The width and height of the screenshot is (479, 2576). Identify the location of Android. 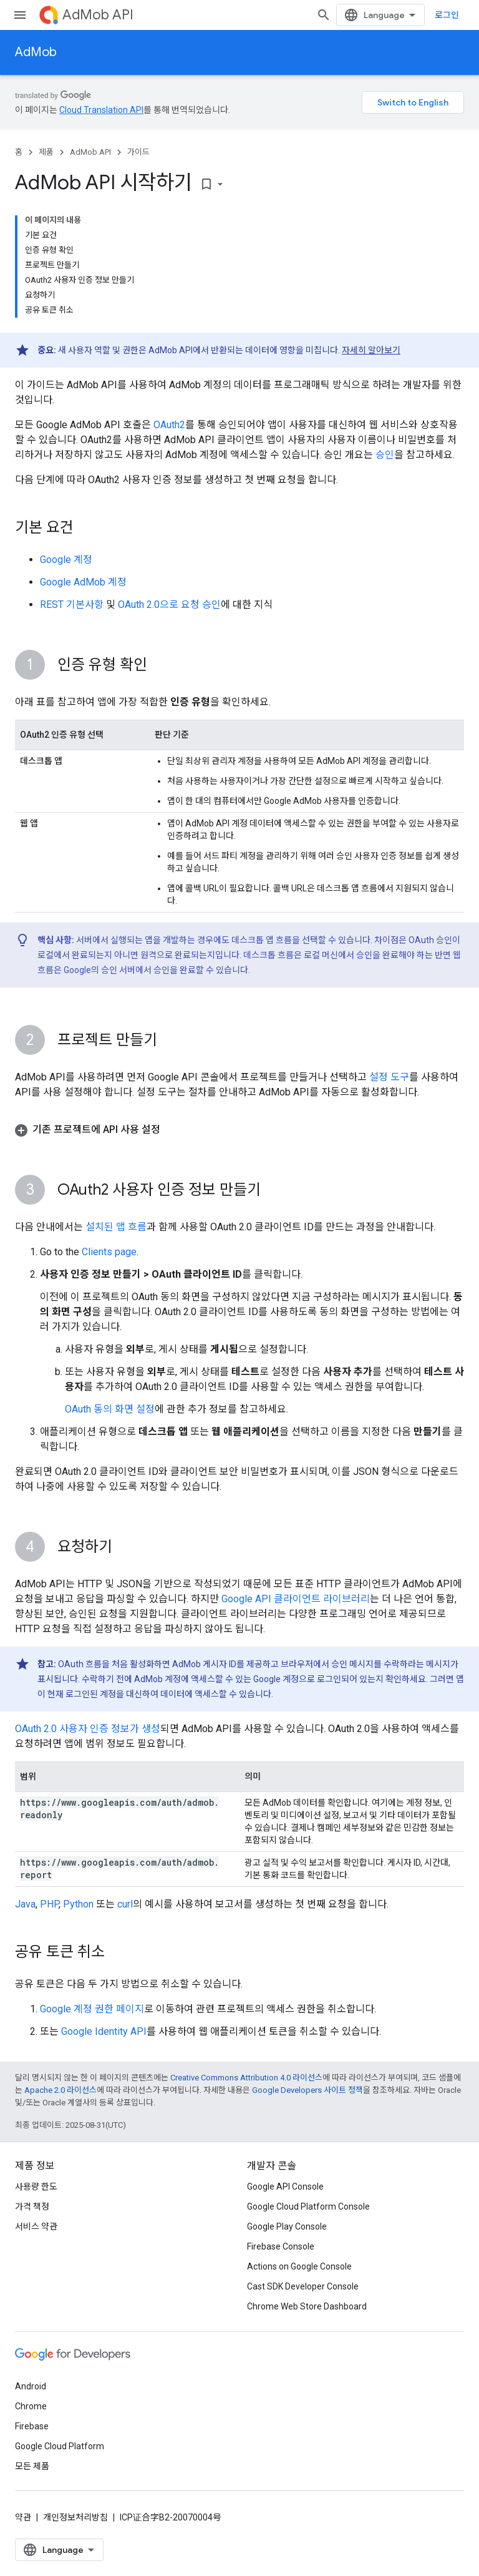
(30, 2386).